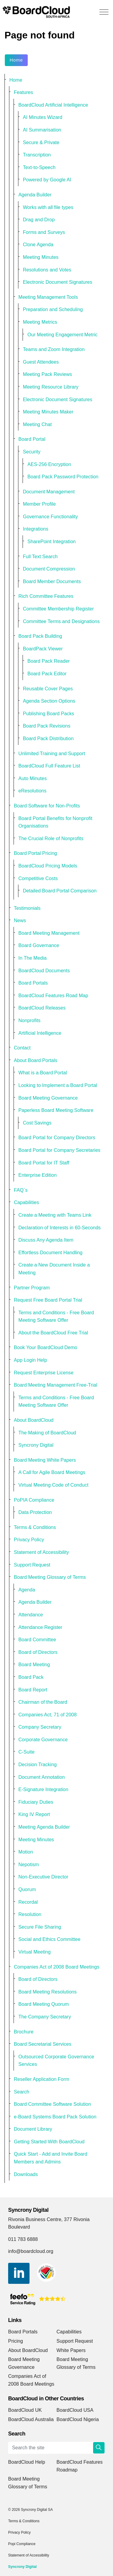 This screenshot has width=113, height=2576. Describe the element at coordinates (34, 1420) in the screenshot. I see `About BoardCloud` at that location.